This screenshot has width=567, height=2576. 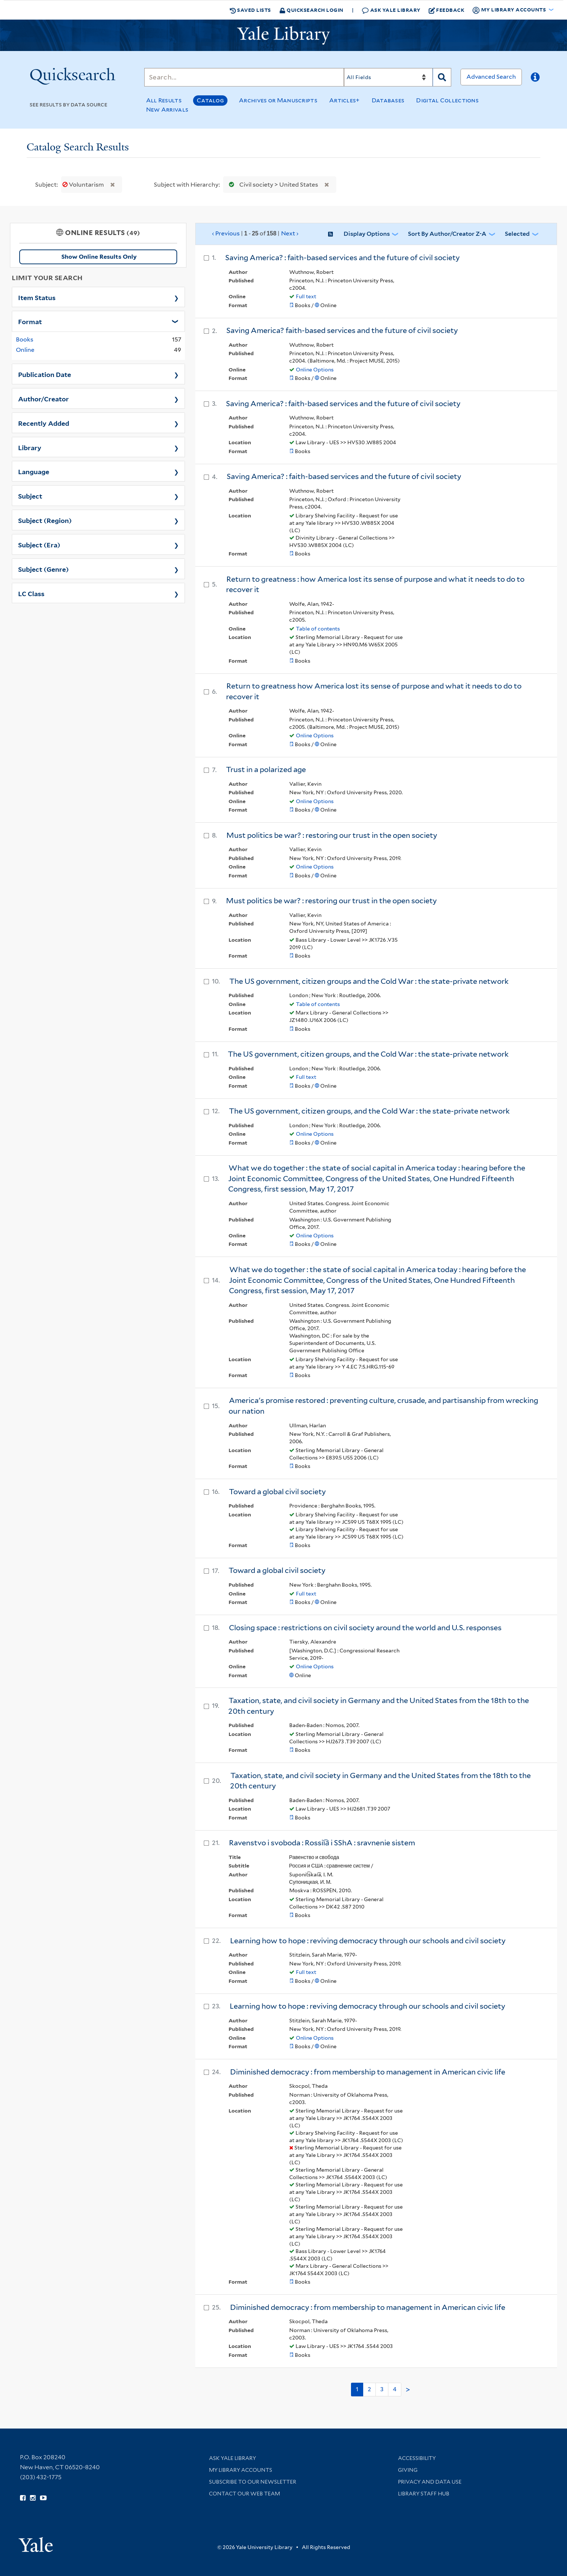 What do you see at coordinates (322, 1842) in the screenshot?
I see `Ravenstvo i svoboda : Rossii︠a︡ i SShA : sravnenie sistem` at bounding box center [322, 1842].